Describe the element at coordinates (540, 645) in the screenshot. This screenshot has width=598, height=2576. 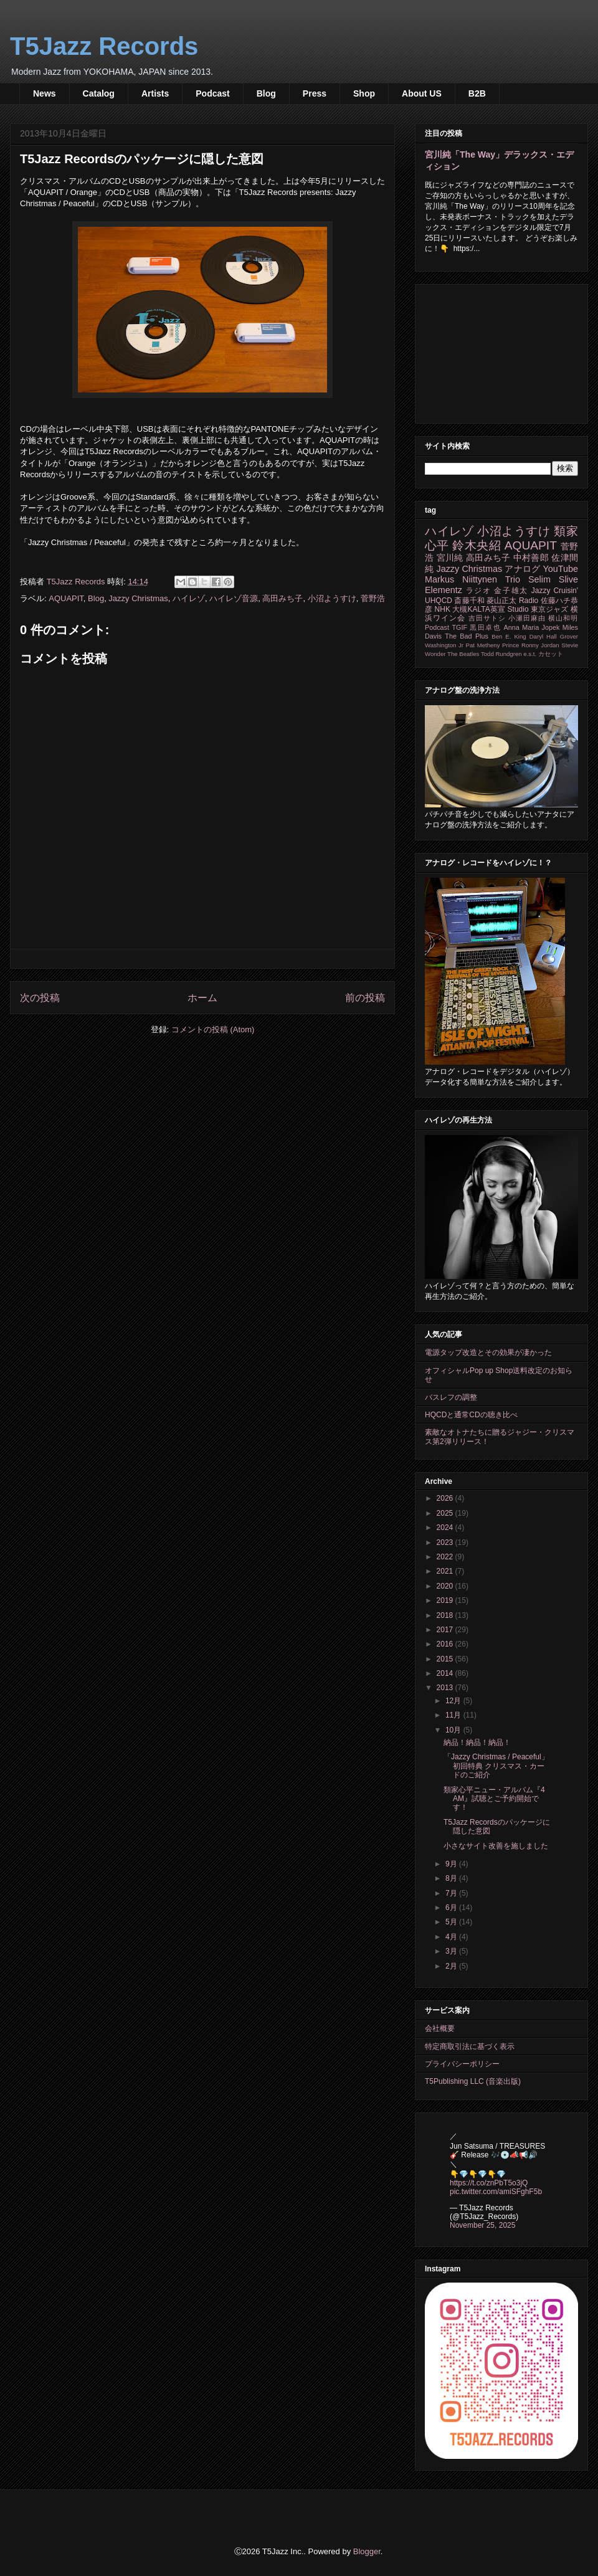
I see `Ronny Jordan` at that location.